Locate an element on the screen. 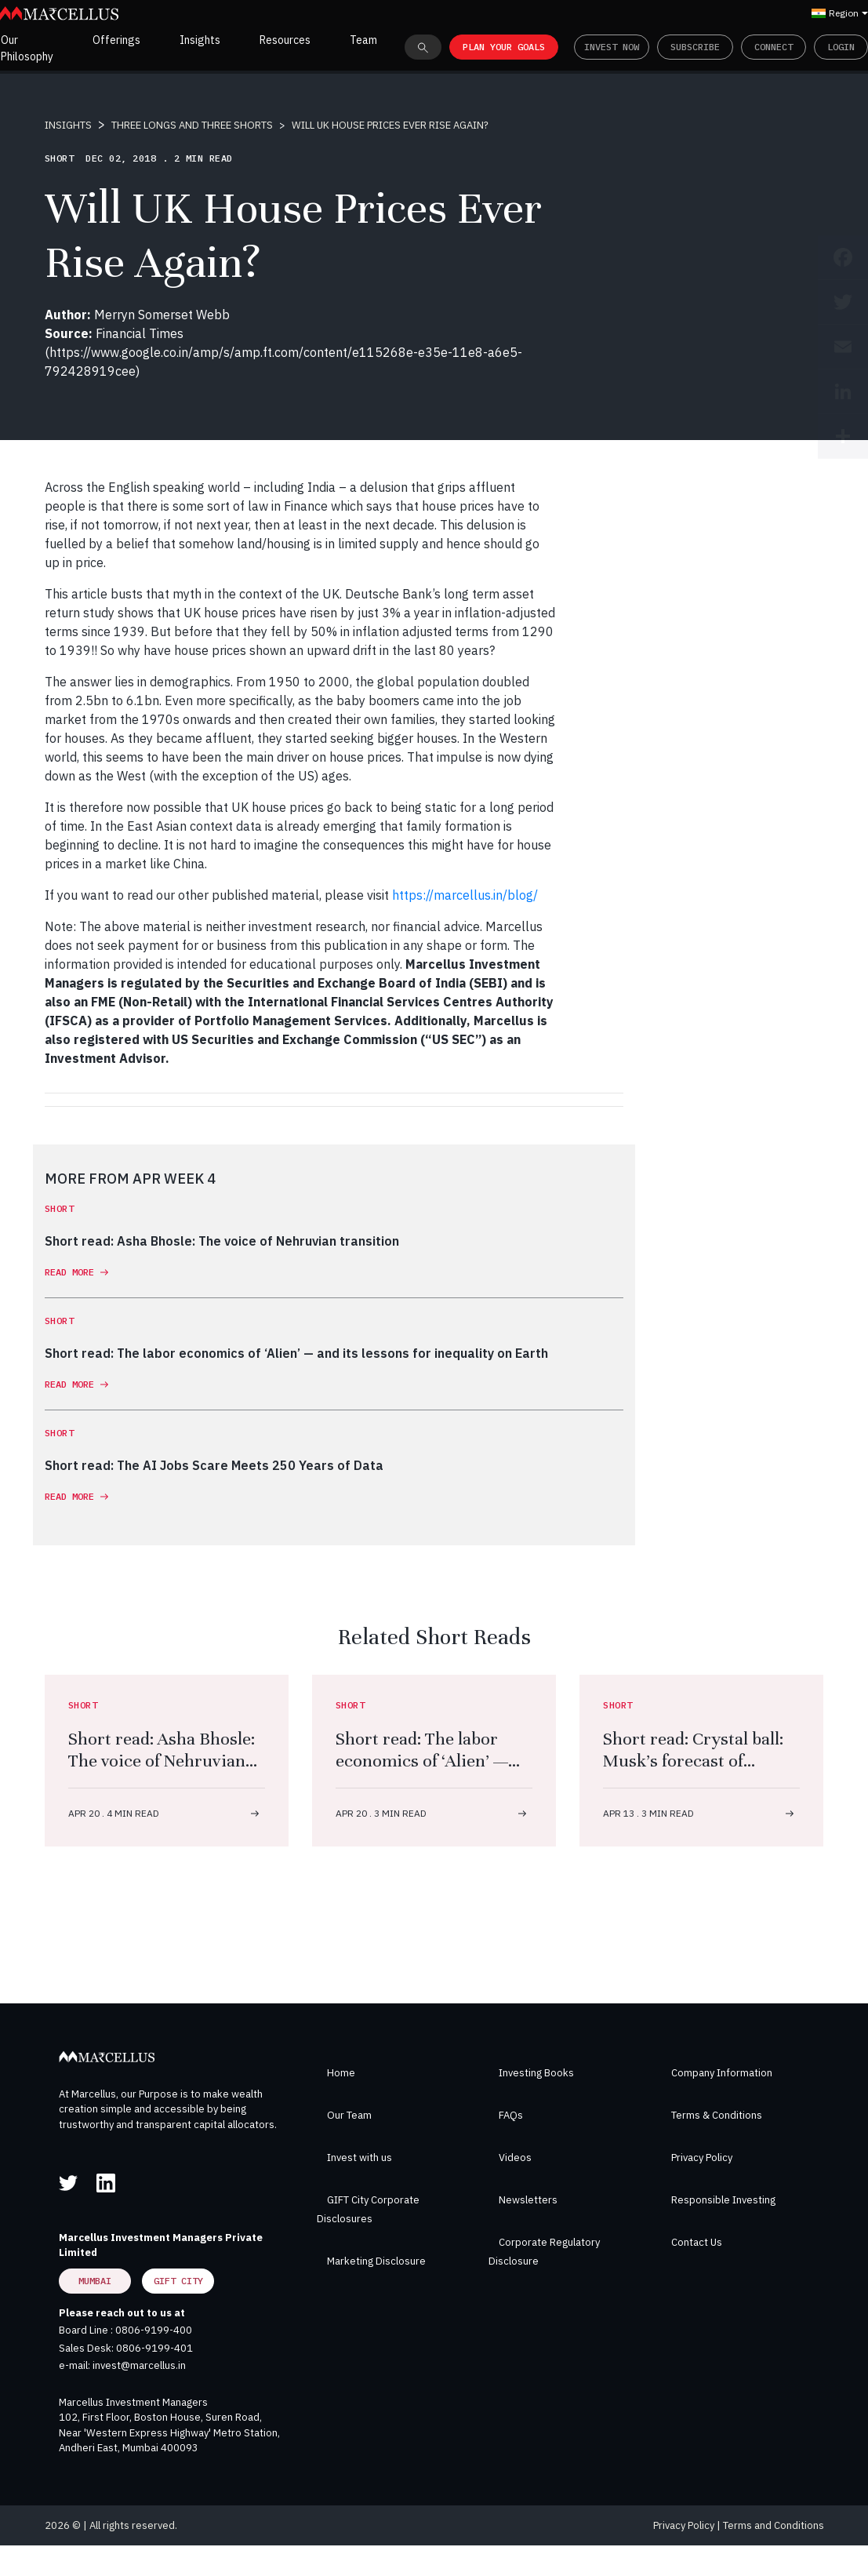 This screenshot has width=868, height=2576. GIFT City is located at coordinates (178, 2281).